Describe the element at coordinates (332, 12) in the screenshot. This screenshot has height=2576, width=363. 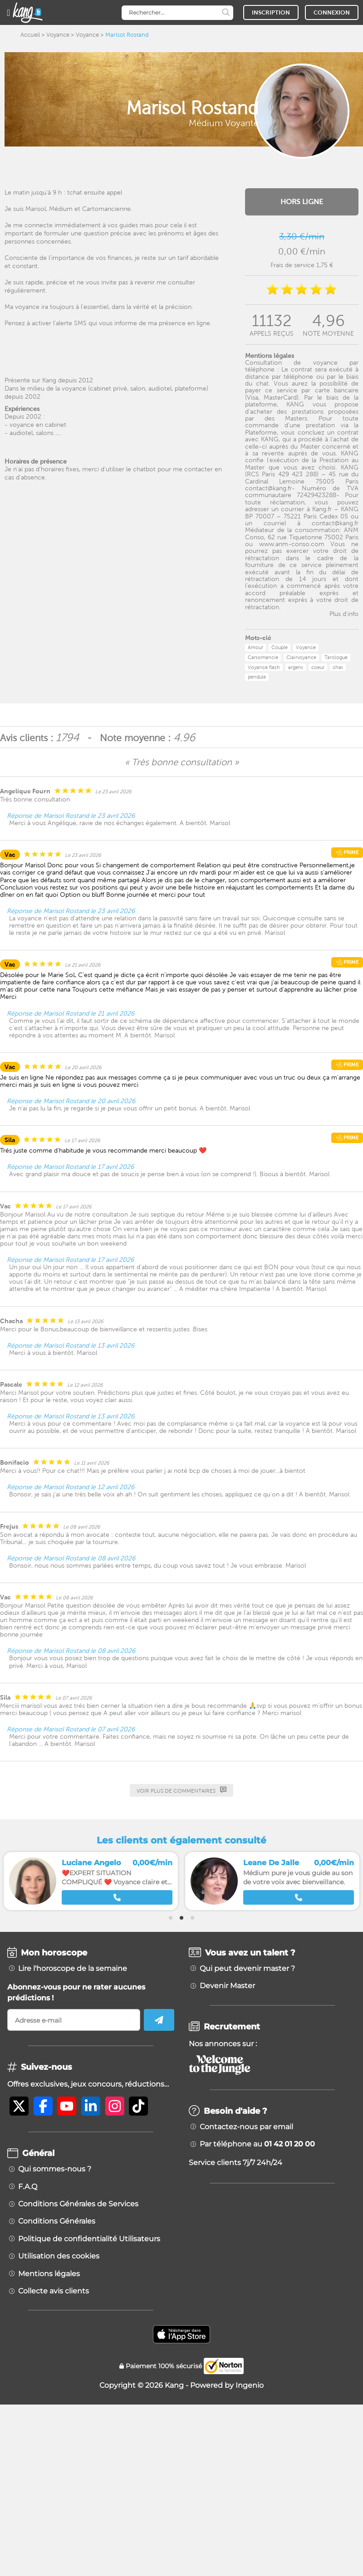
I see `CONNEXION` at that location.